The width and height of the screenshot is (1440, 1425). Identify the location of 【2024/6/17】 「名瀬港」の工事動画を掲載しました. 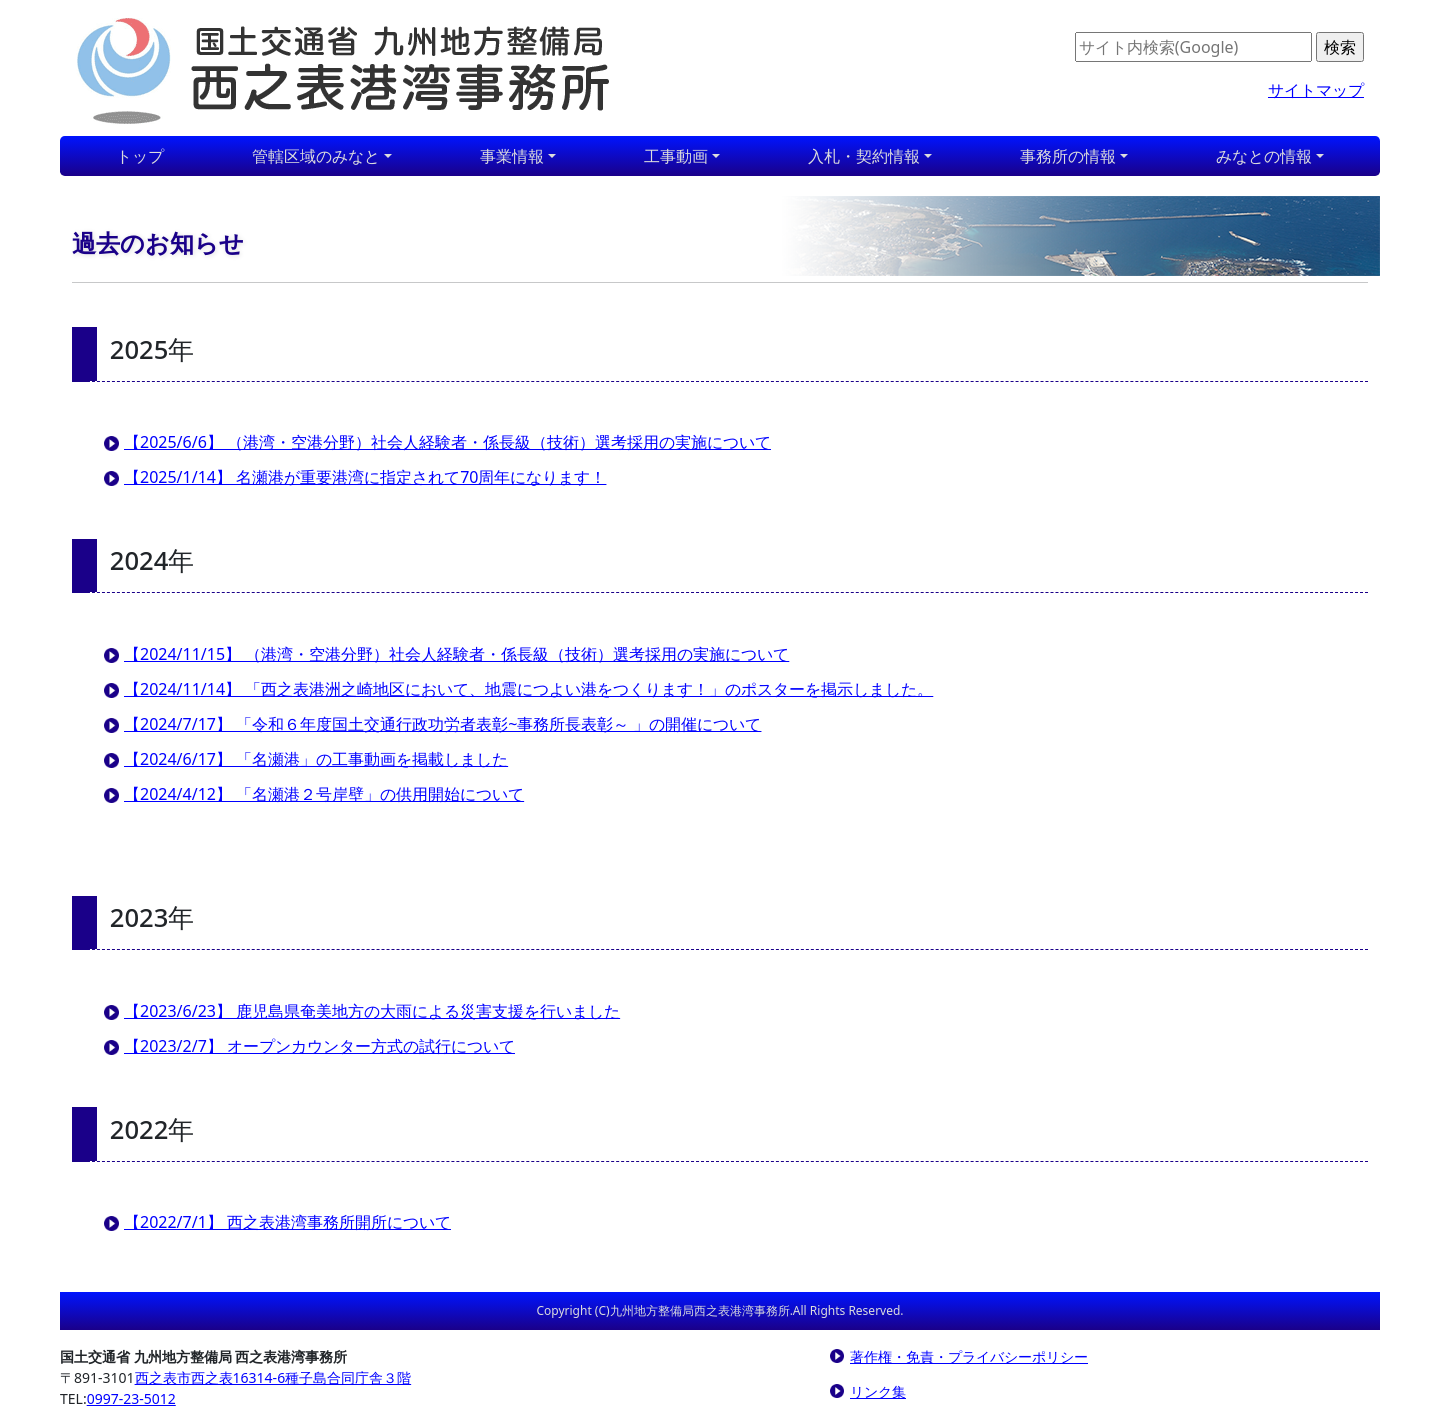
(316, 759).